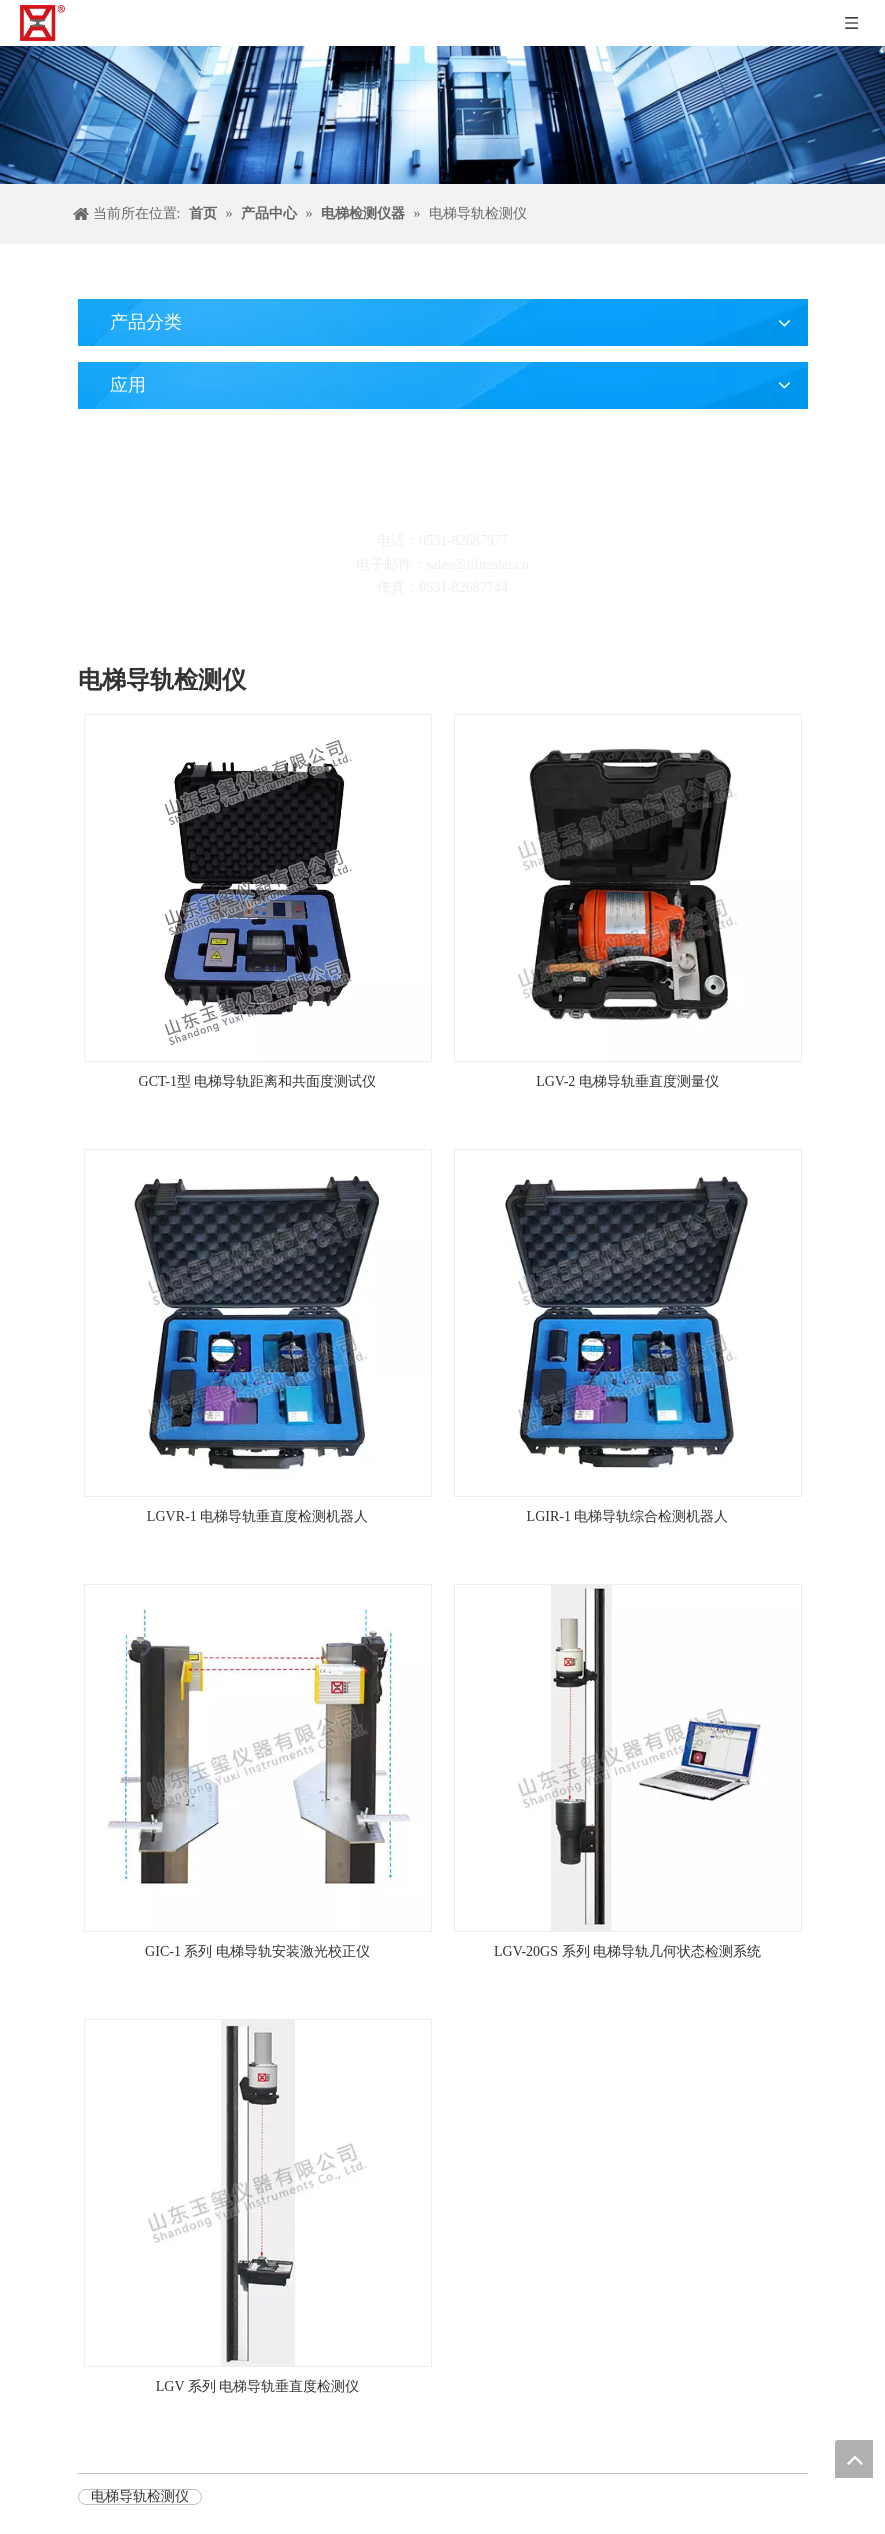  I want to click on top, so click(854, 2459).